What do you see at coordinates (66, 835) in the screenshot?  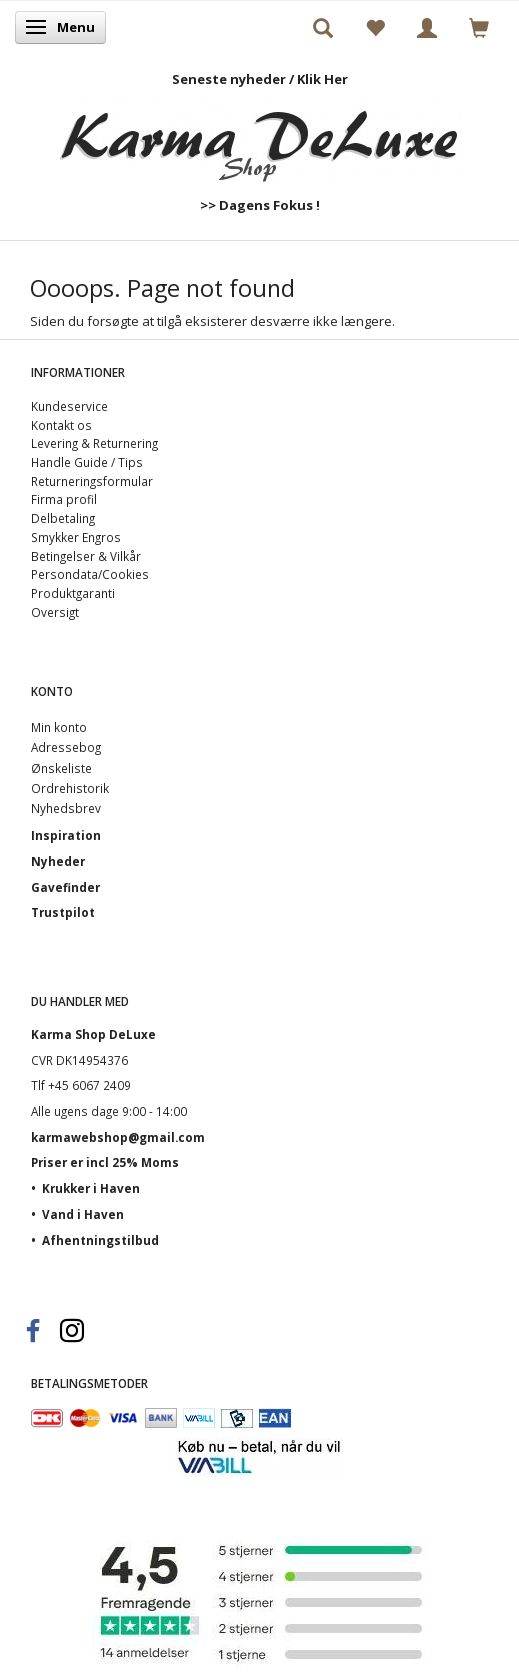 I see `Inspiration` at bounding box center [66, 835].